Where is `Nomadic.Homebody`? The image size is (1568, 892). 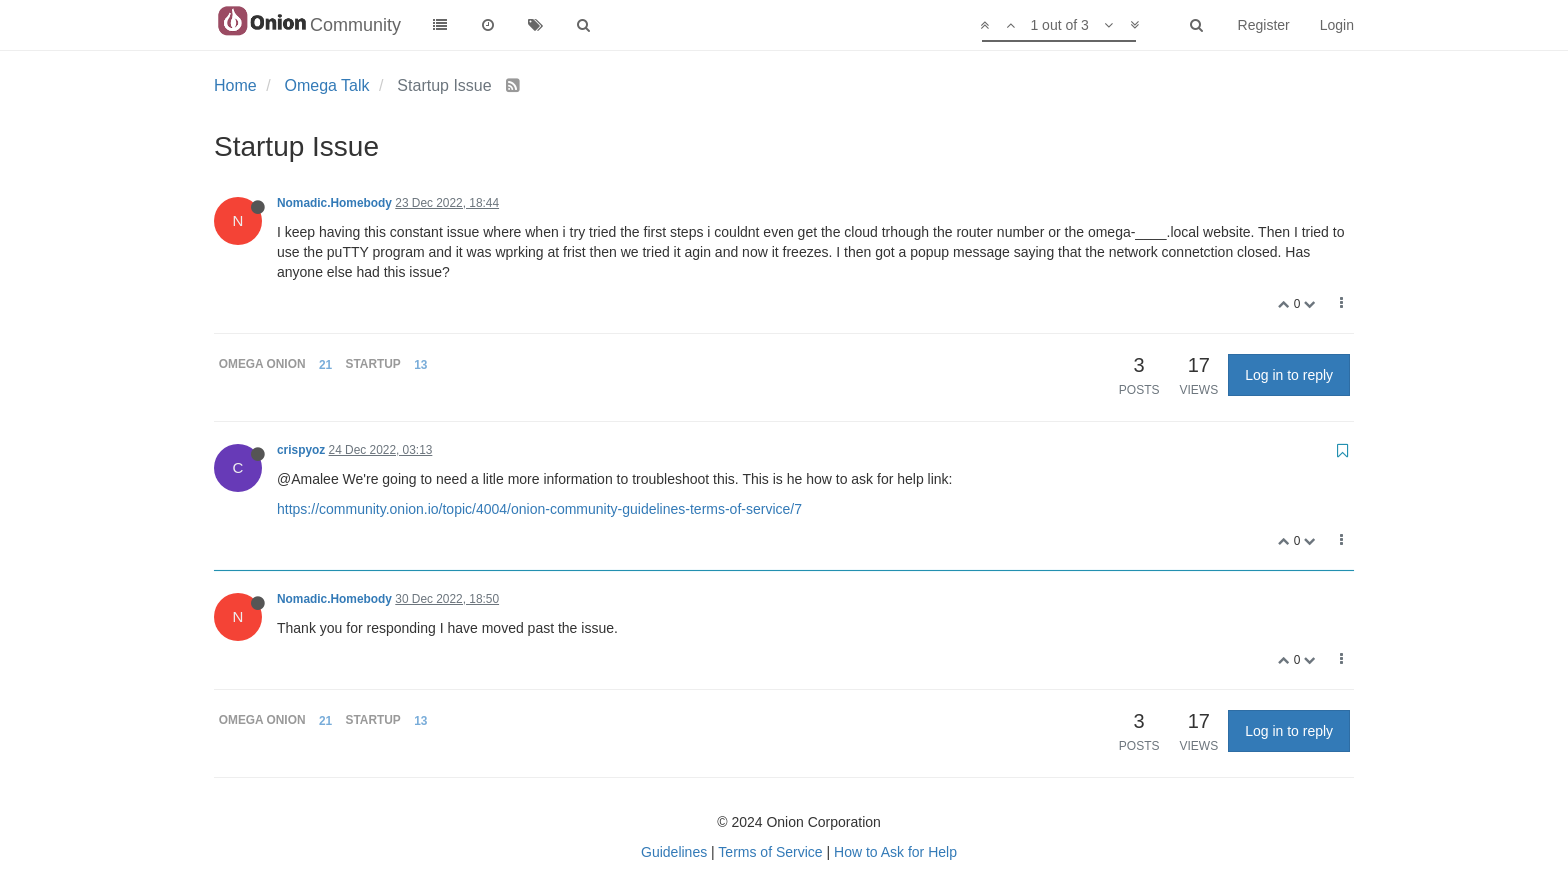 Nomadic.Homebody is located at coordinates (334, 203).